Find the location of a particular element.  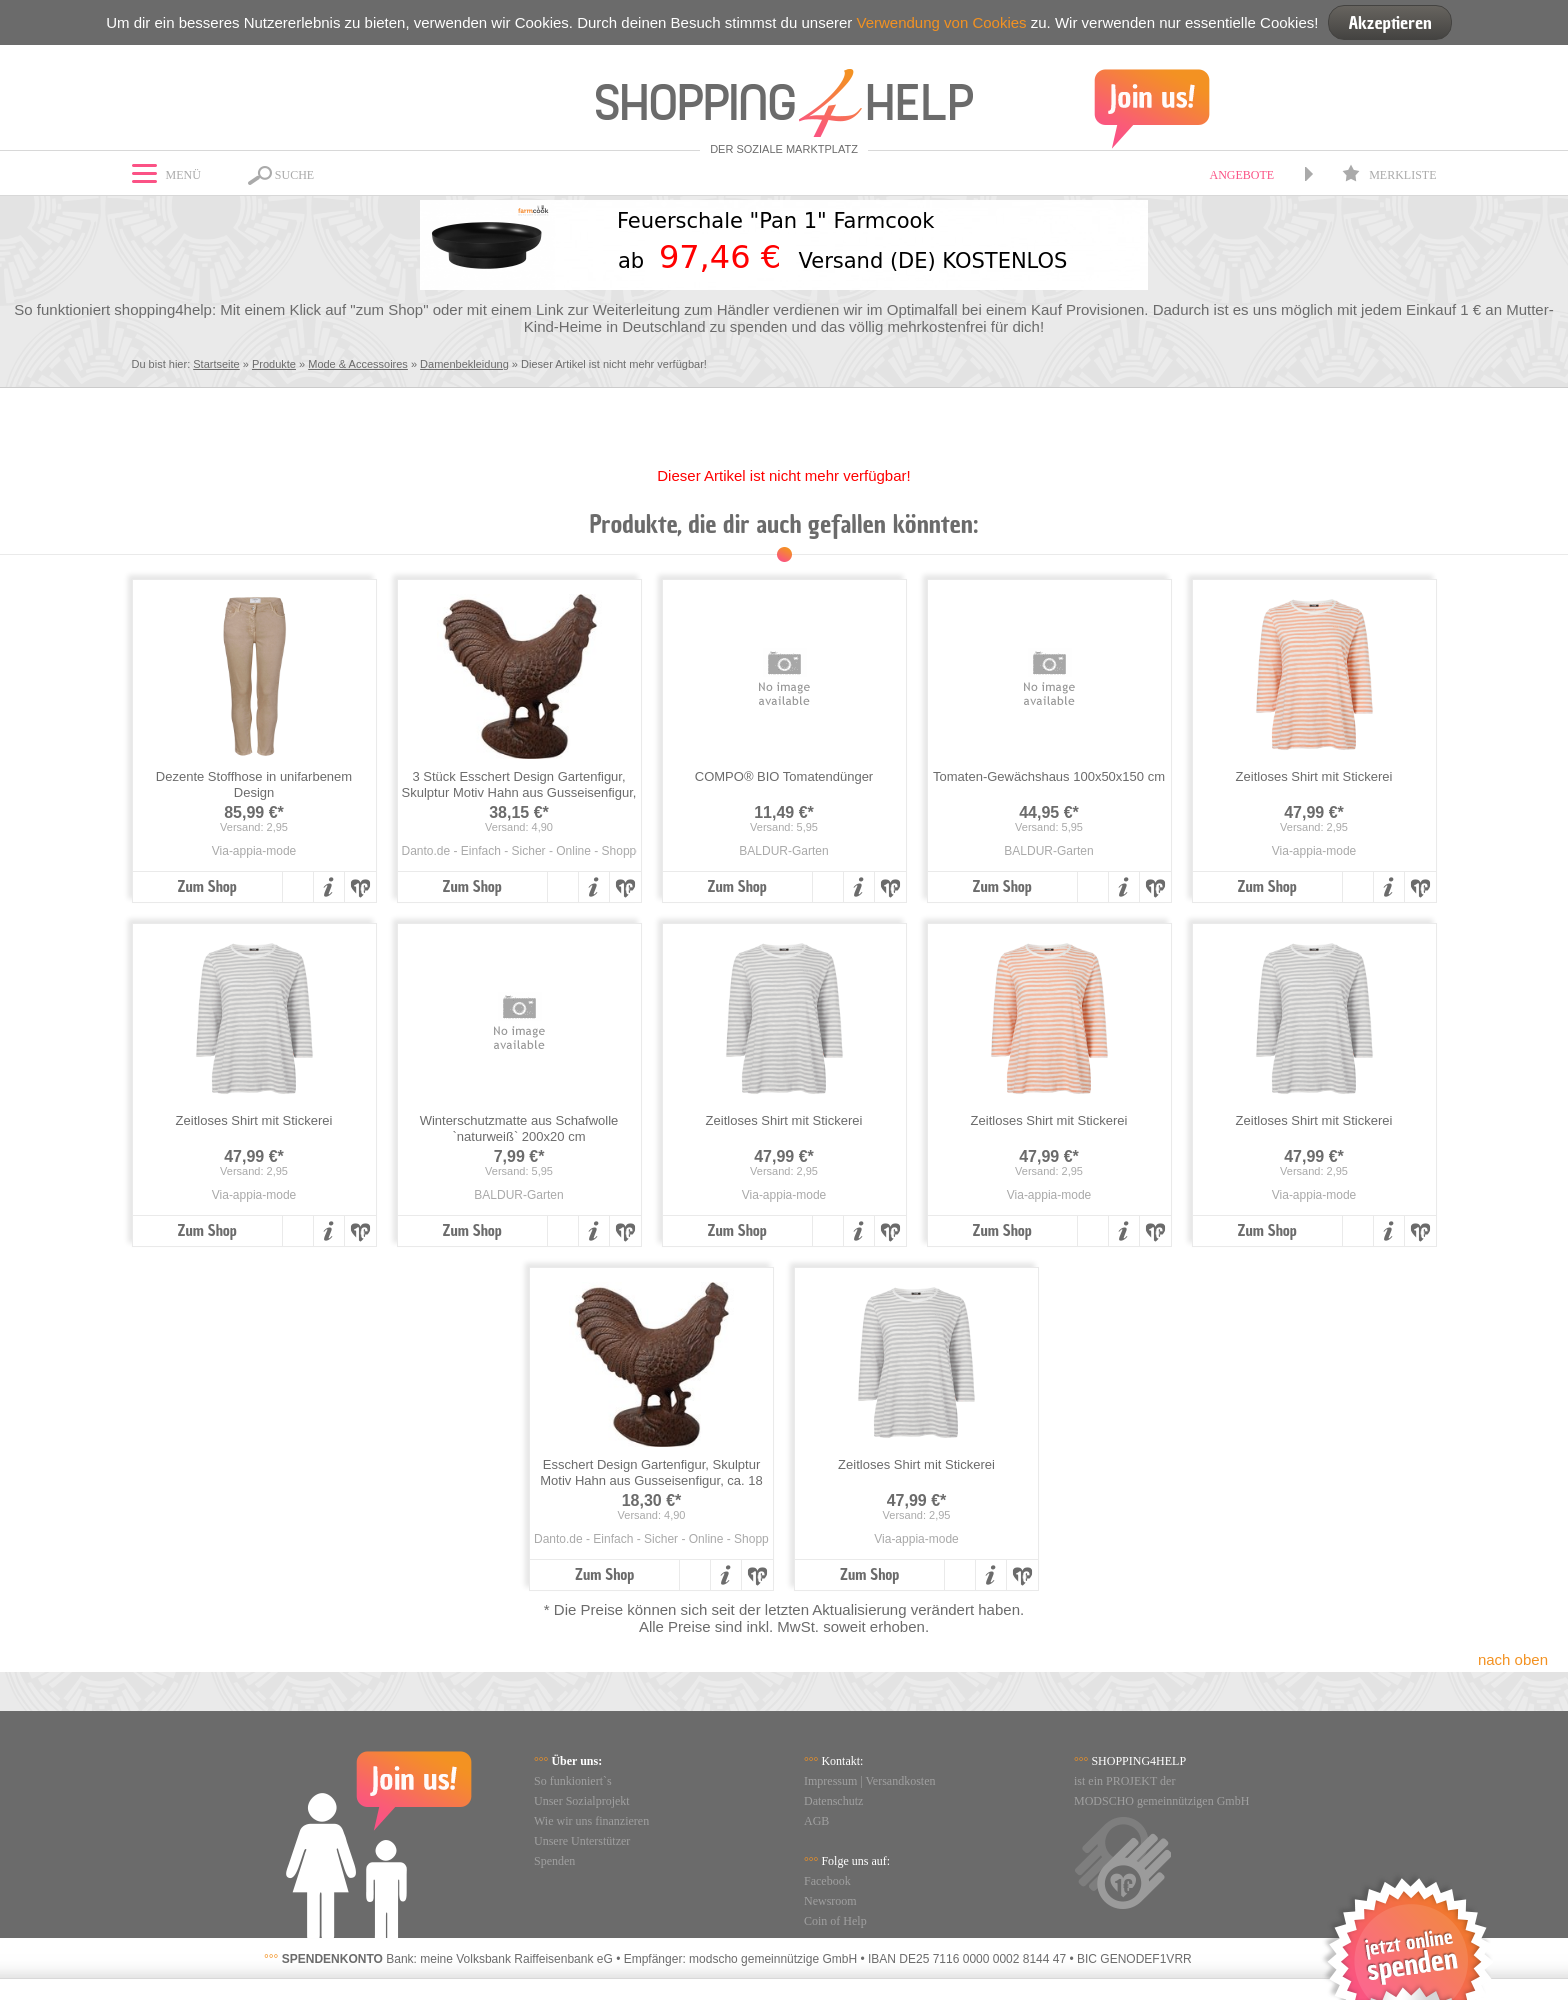

Produkte is located at coordinates (274, 364).